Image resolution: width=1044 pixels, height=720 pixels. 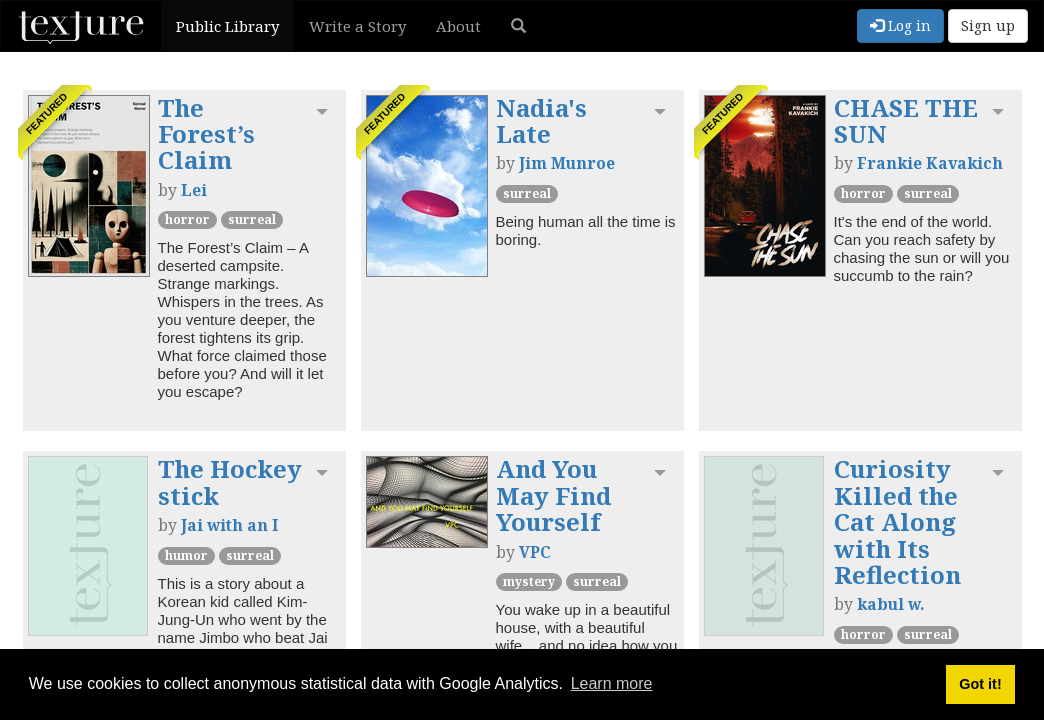 I want to click on Jai with an I, so click(x=229, y=525).